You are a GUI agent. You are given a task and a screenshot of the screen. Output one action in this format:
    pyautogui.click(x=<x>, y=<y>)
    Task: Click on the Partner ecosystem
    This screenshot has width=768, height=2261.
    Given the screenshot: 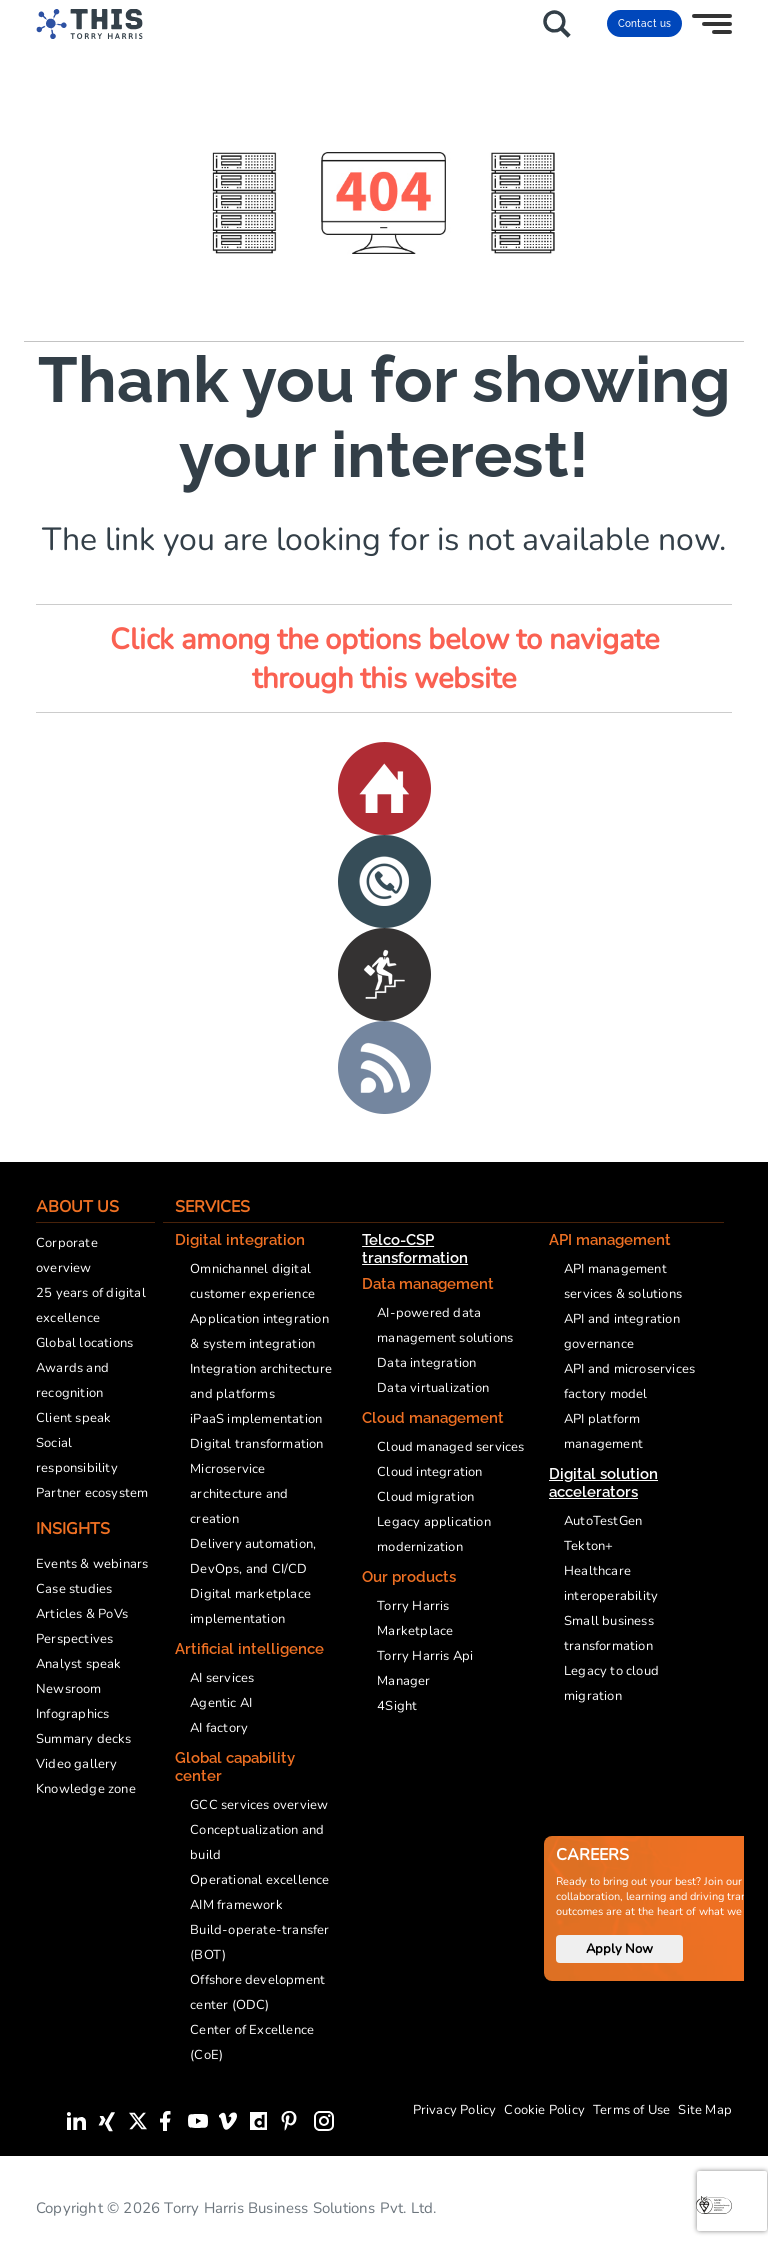 What is the action you would take?
    pyautogui.click(x=92, y=1493)
    